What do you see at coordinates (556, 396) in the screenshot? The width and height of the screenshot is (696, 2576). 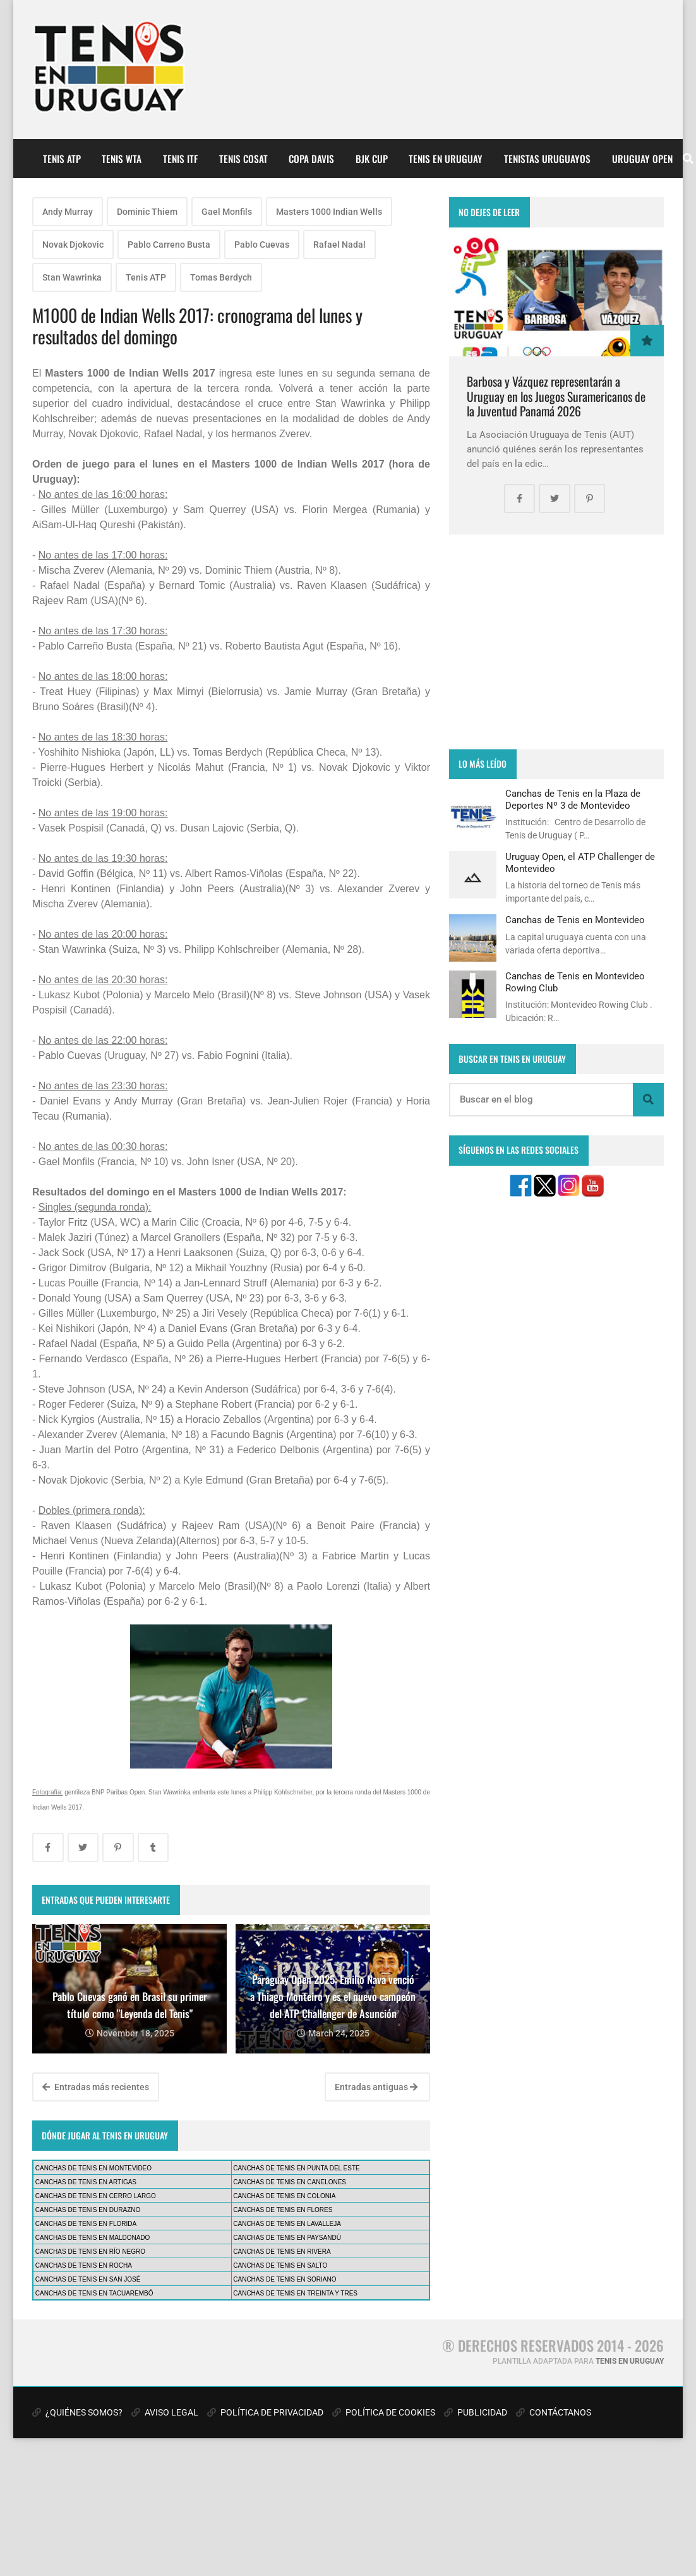 I see `Barbosa y Vázquez representarán a Uruguay en los Juegos Suramericanos de la Juventud Panamá 2026` at bounding box center [556, 396].